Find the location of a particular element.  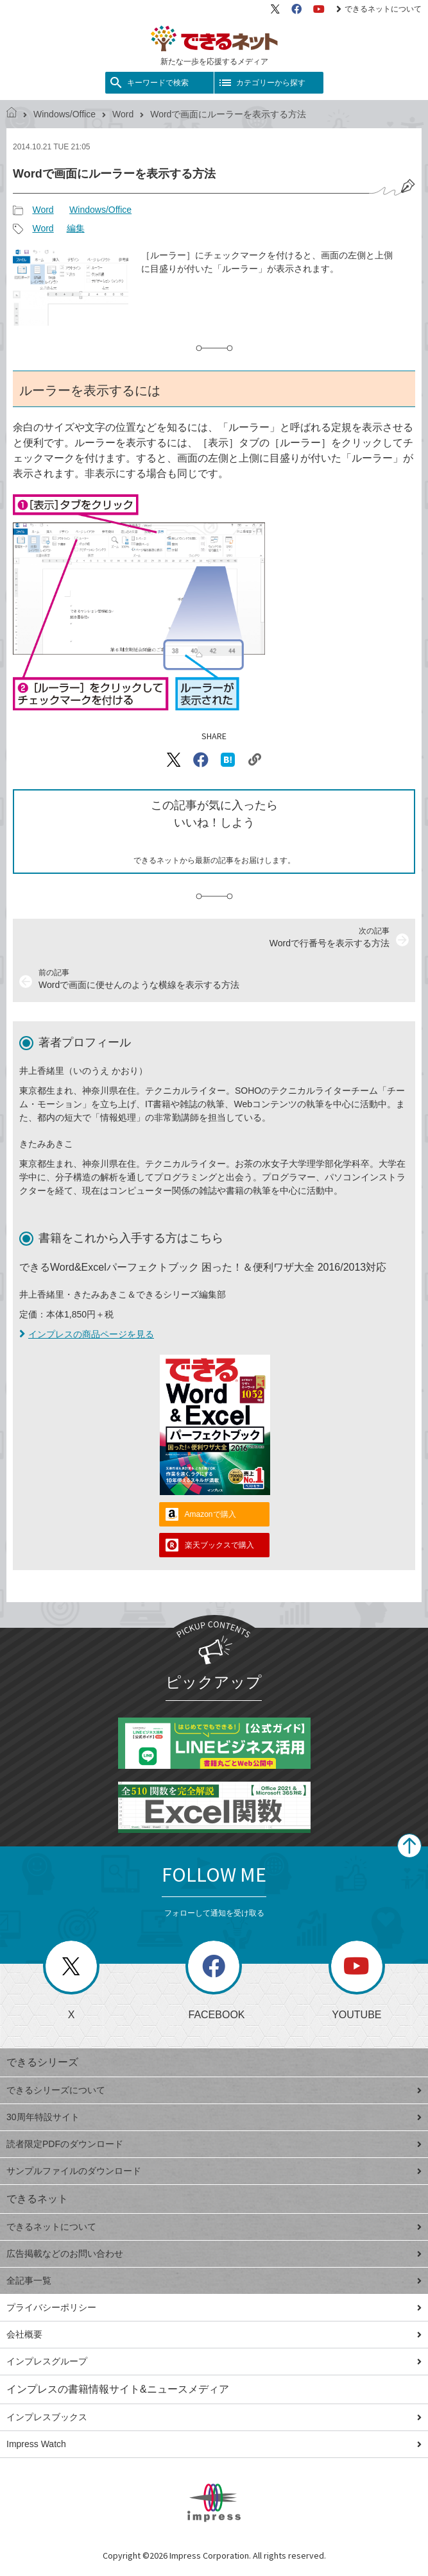

全記事一覧 is located at coordinates (214, 2280).